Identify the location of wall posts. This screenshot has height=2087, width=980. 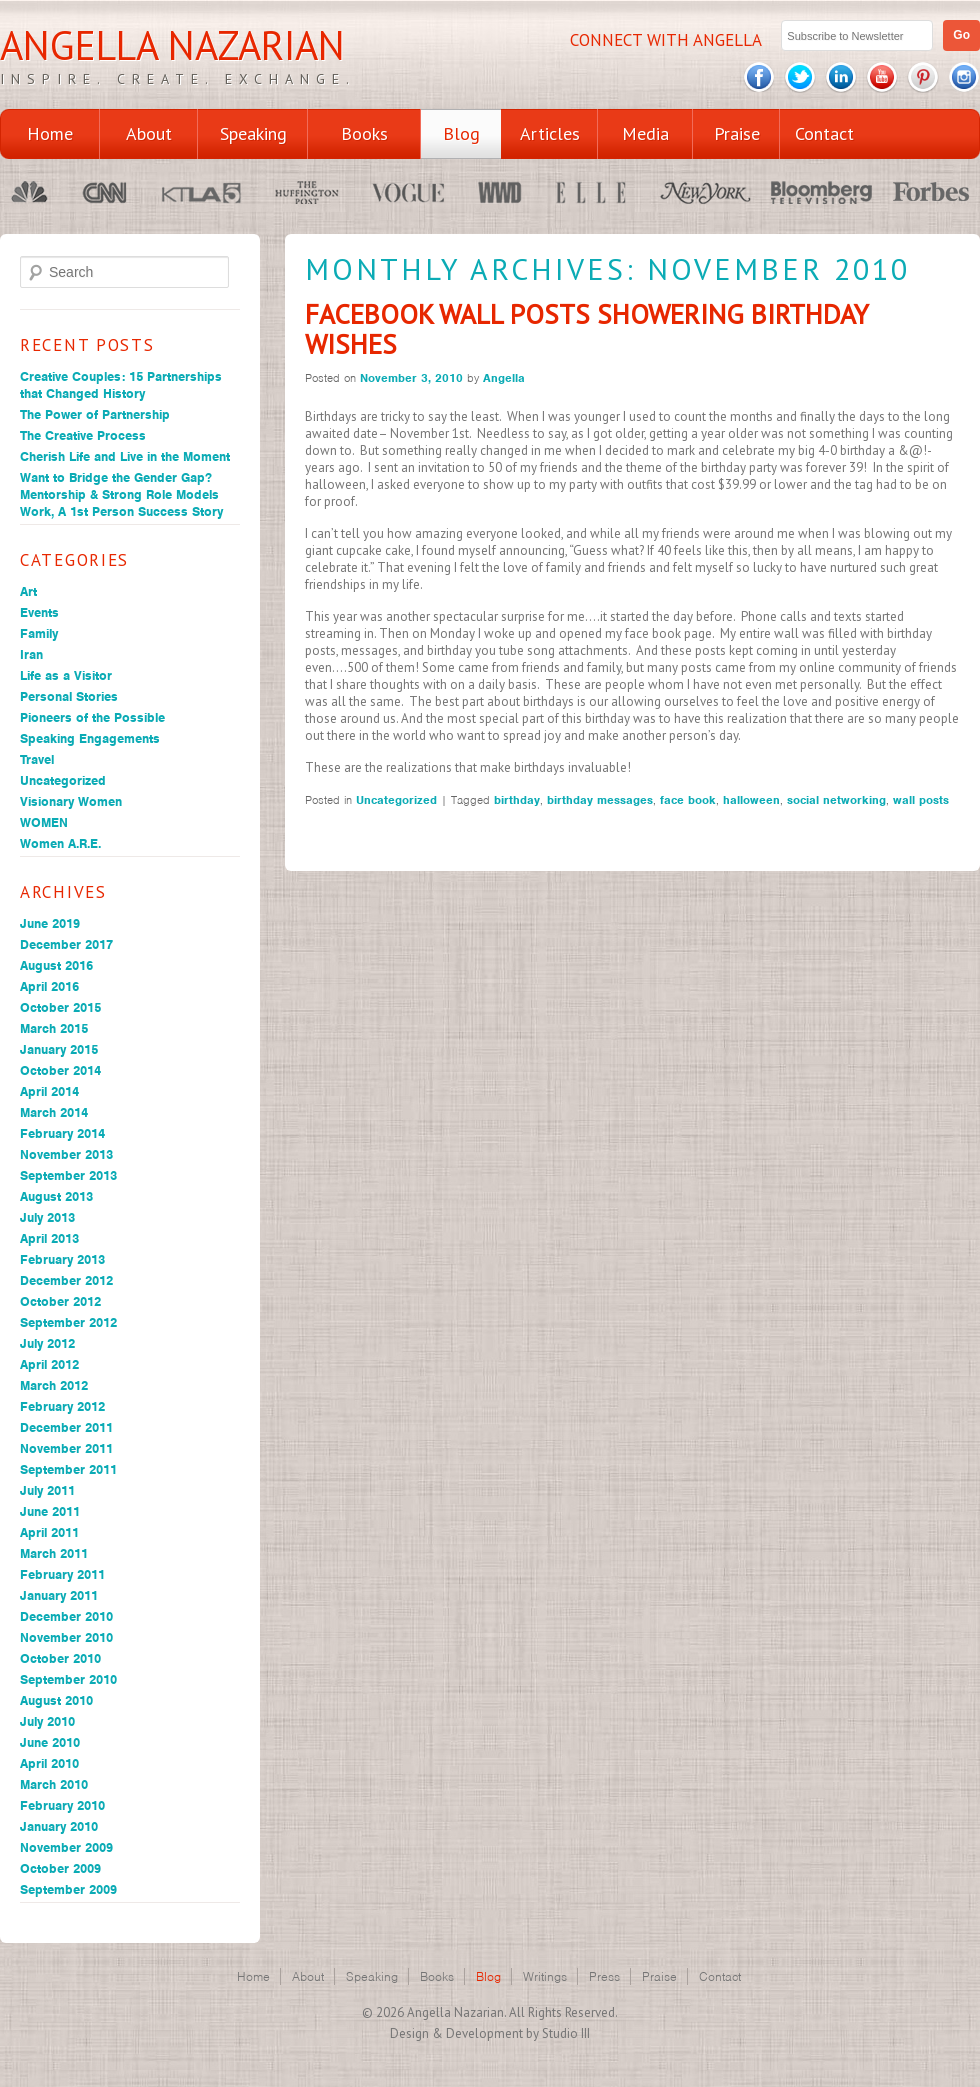
(921, 800).